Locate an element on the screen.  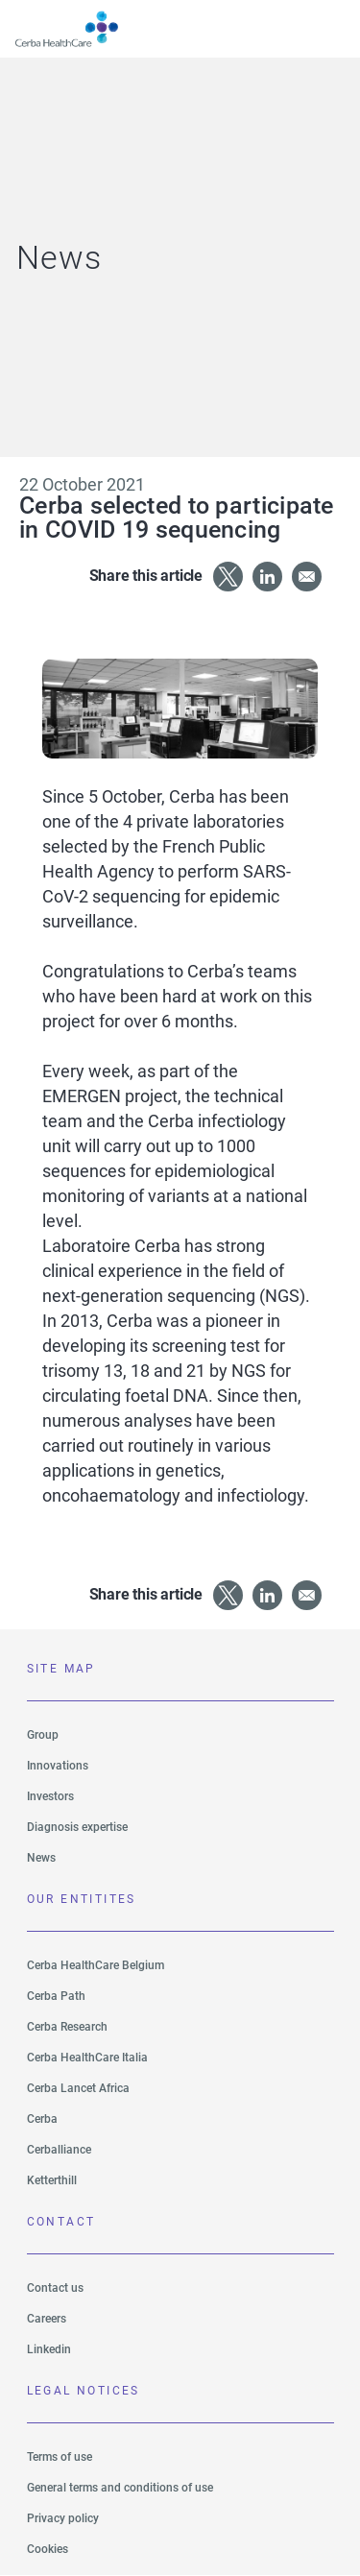
[Share to Email] is located at coordinates (307, 576).